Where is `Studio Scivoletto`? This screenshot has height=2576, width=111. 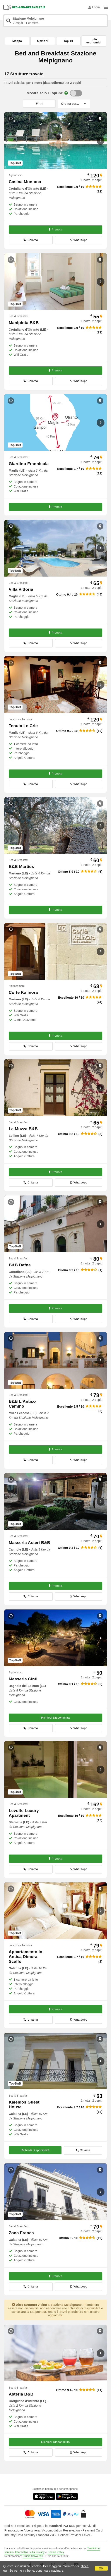
Studio Scivoletto is located at coordinates (33, 2556).